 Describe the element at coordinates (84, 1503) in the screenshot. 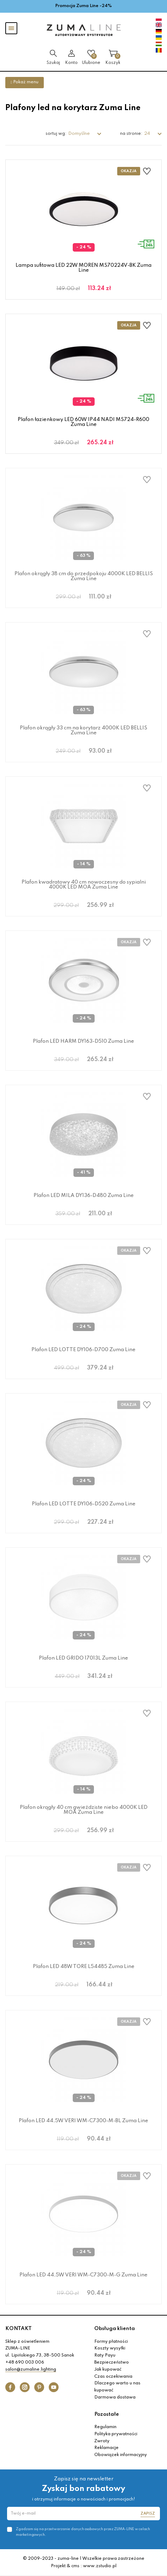

I see `Plafon LED LOTTE DY106-D520 Zuma Line` at that location.